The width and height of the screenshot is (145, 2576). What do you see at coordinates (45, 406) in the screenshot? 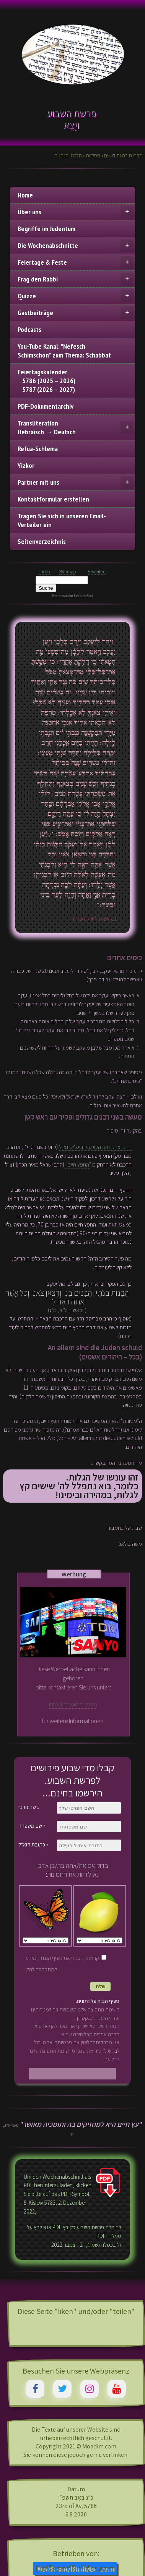
I see `PDF-Dokumentarchiv` at bounding box center [45, 406].